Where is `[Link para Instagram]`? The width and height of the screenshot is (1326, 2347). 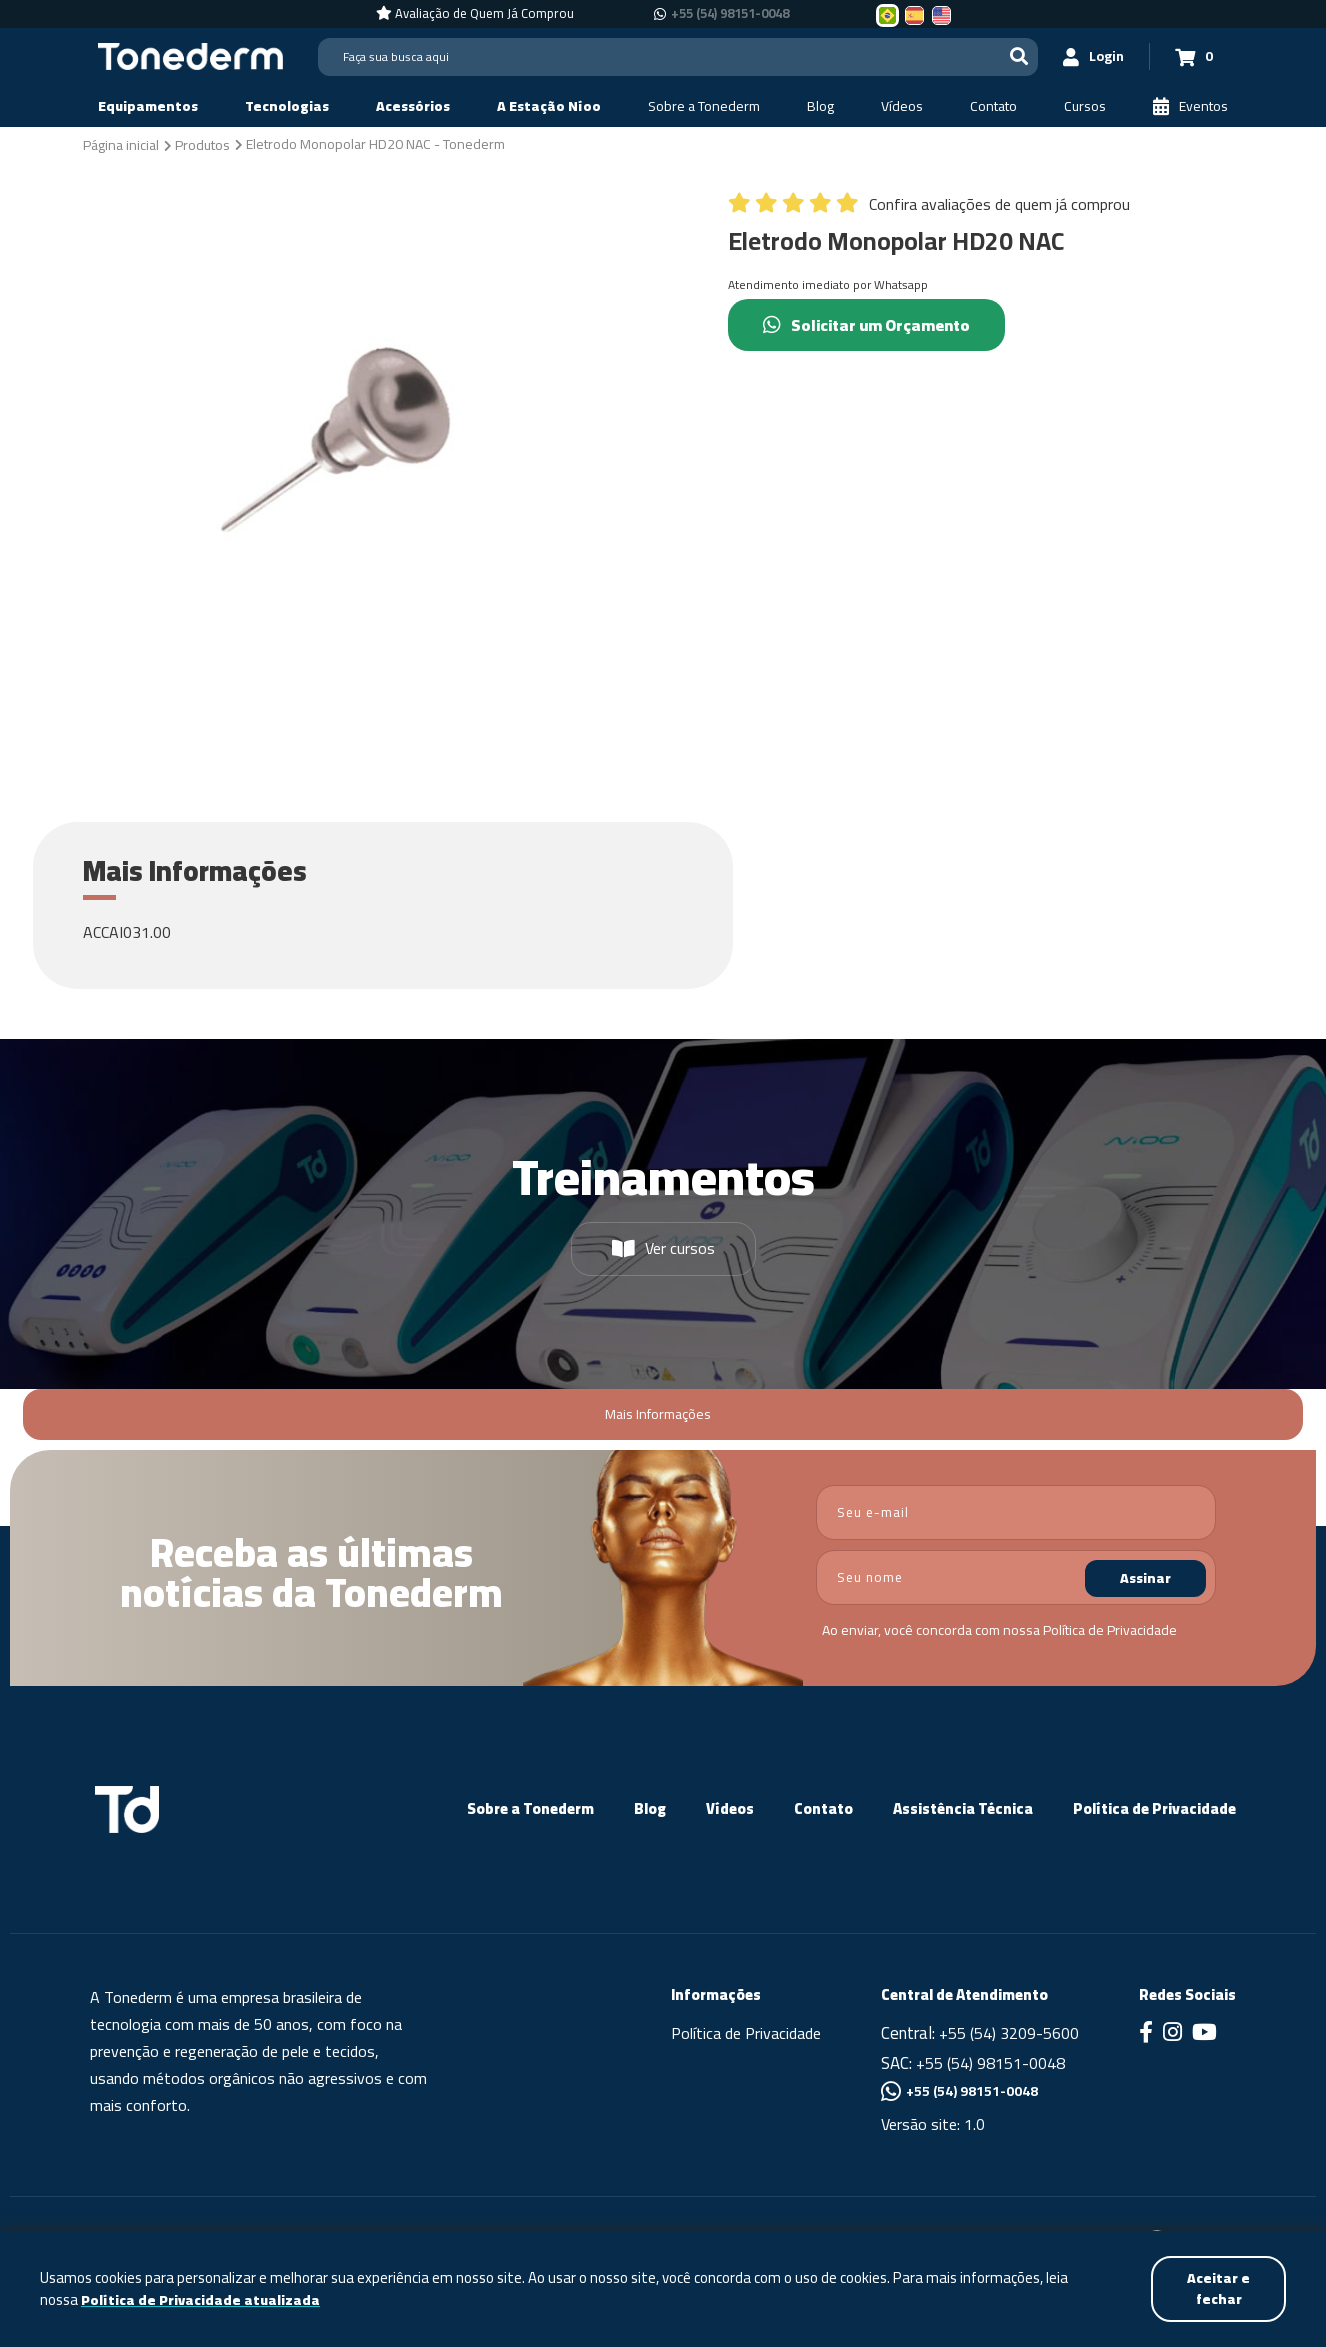 [Link para Instagram] is located at coordinates (1172, 2034).